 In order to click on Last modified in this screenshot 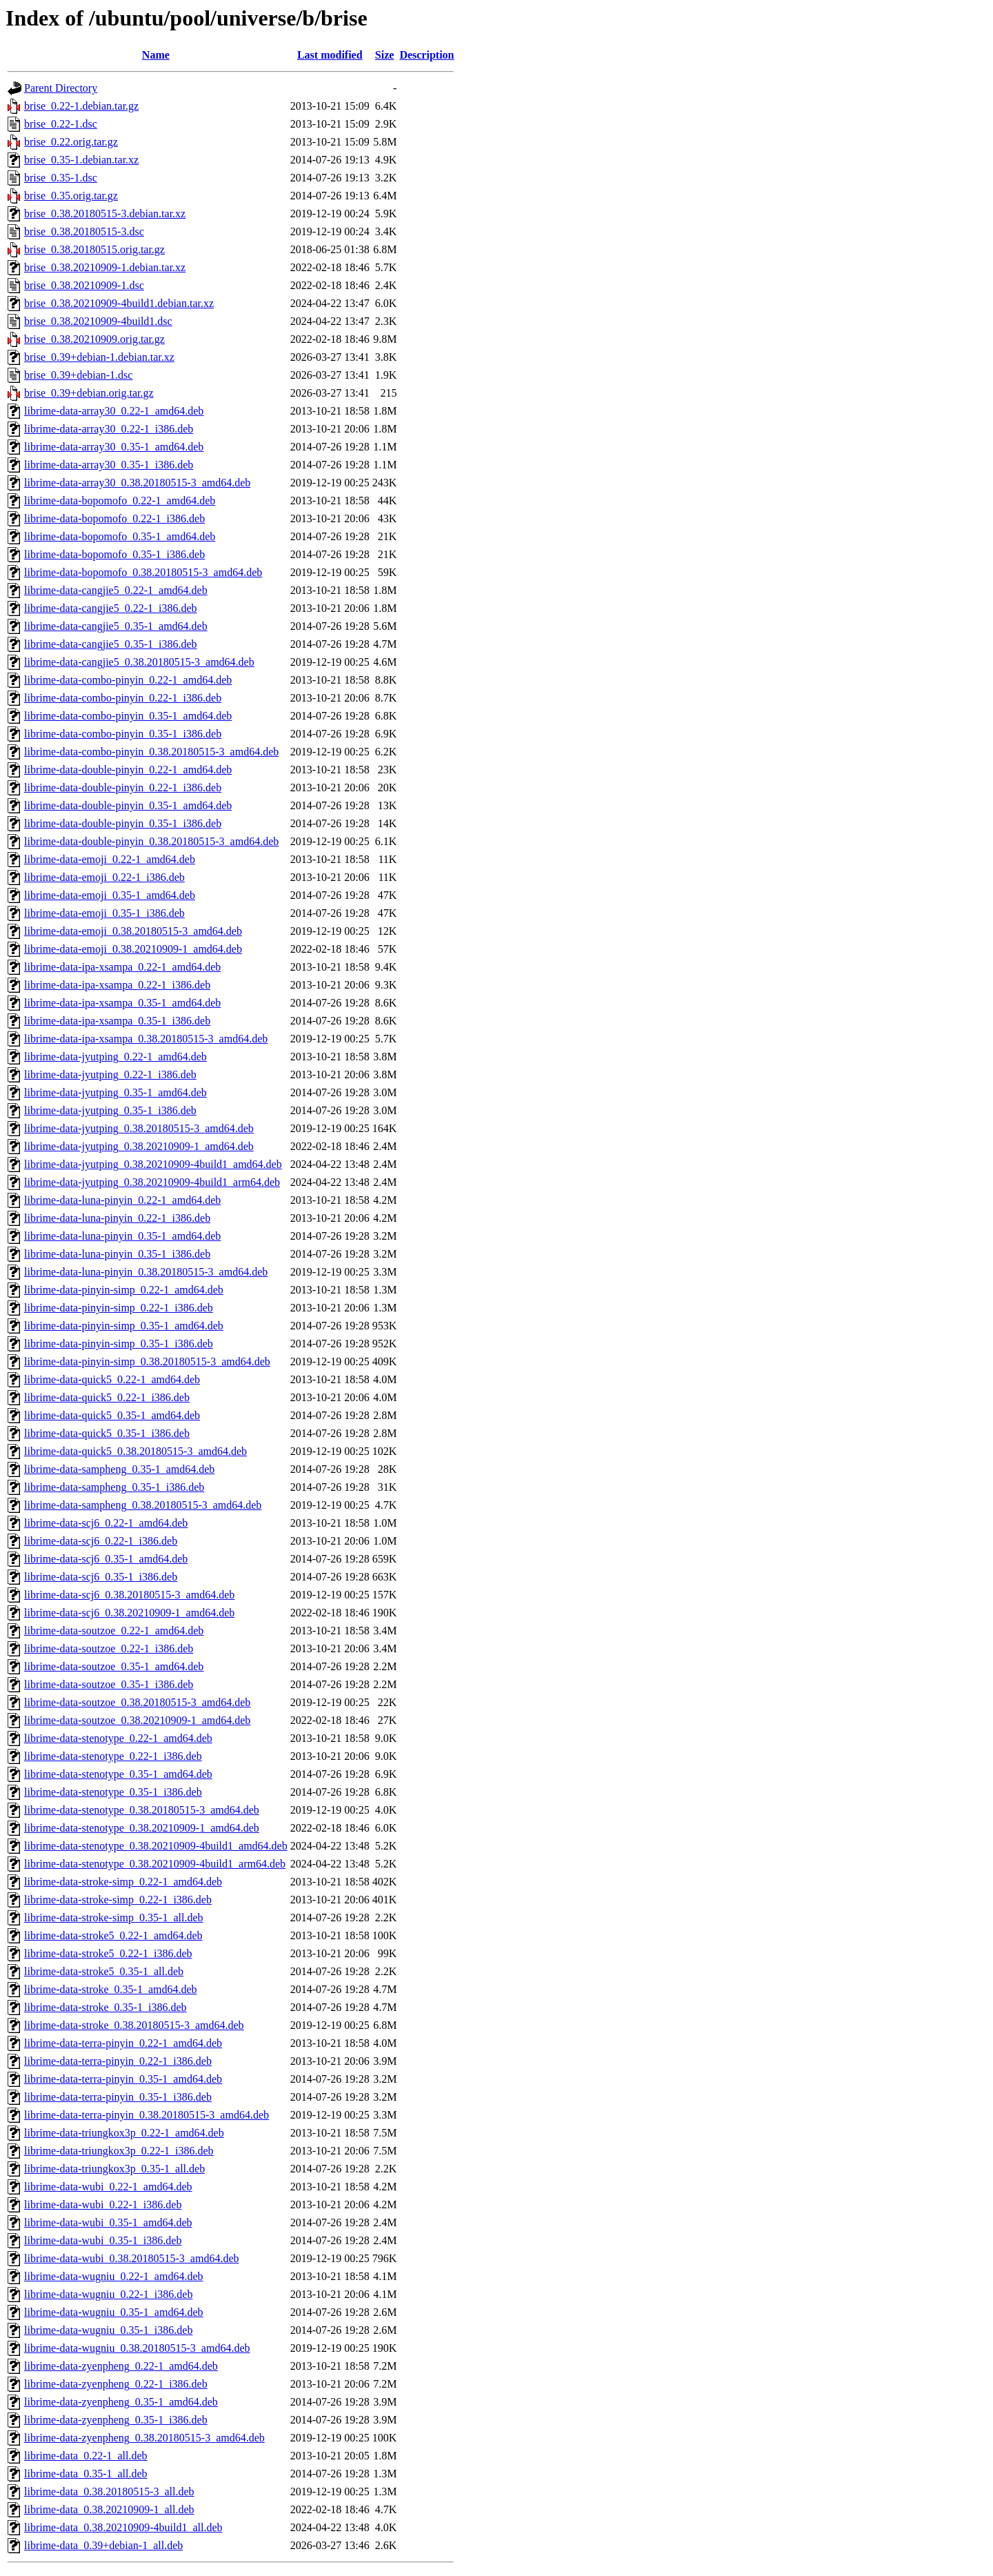, I will do `click(330, 55)`.